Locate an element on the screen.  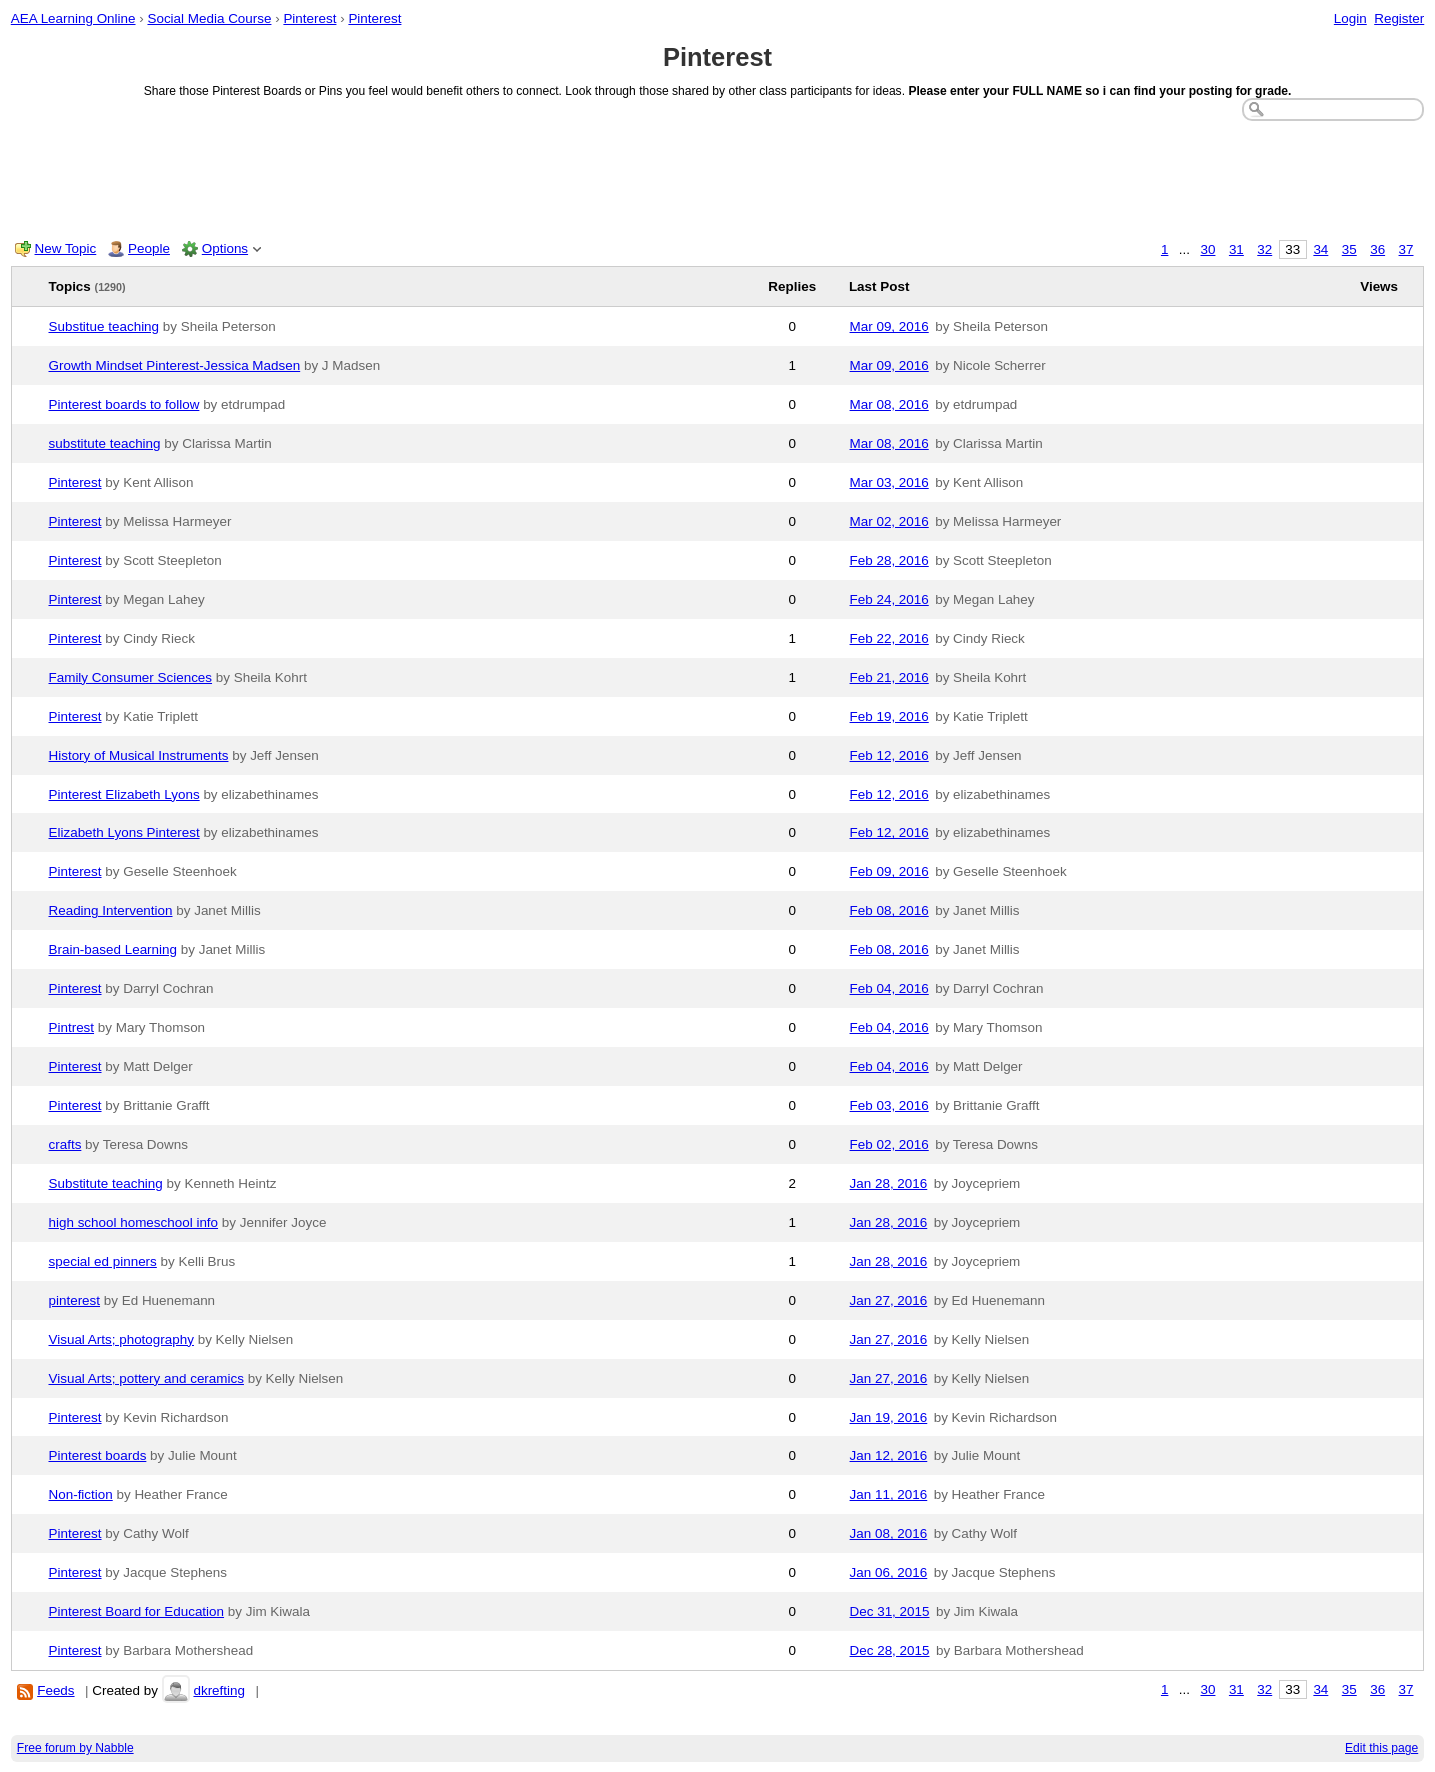
32 is located at coordinates (1264, 249).